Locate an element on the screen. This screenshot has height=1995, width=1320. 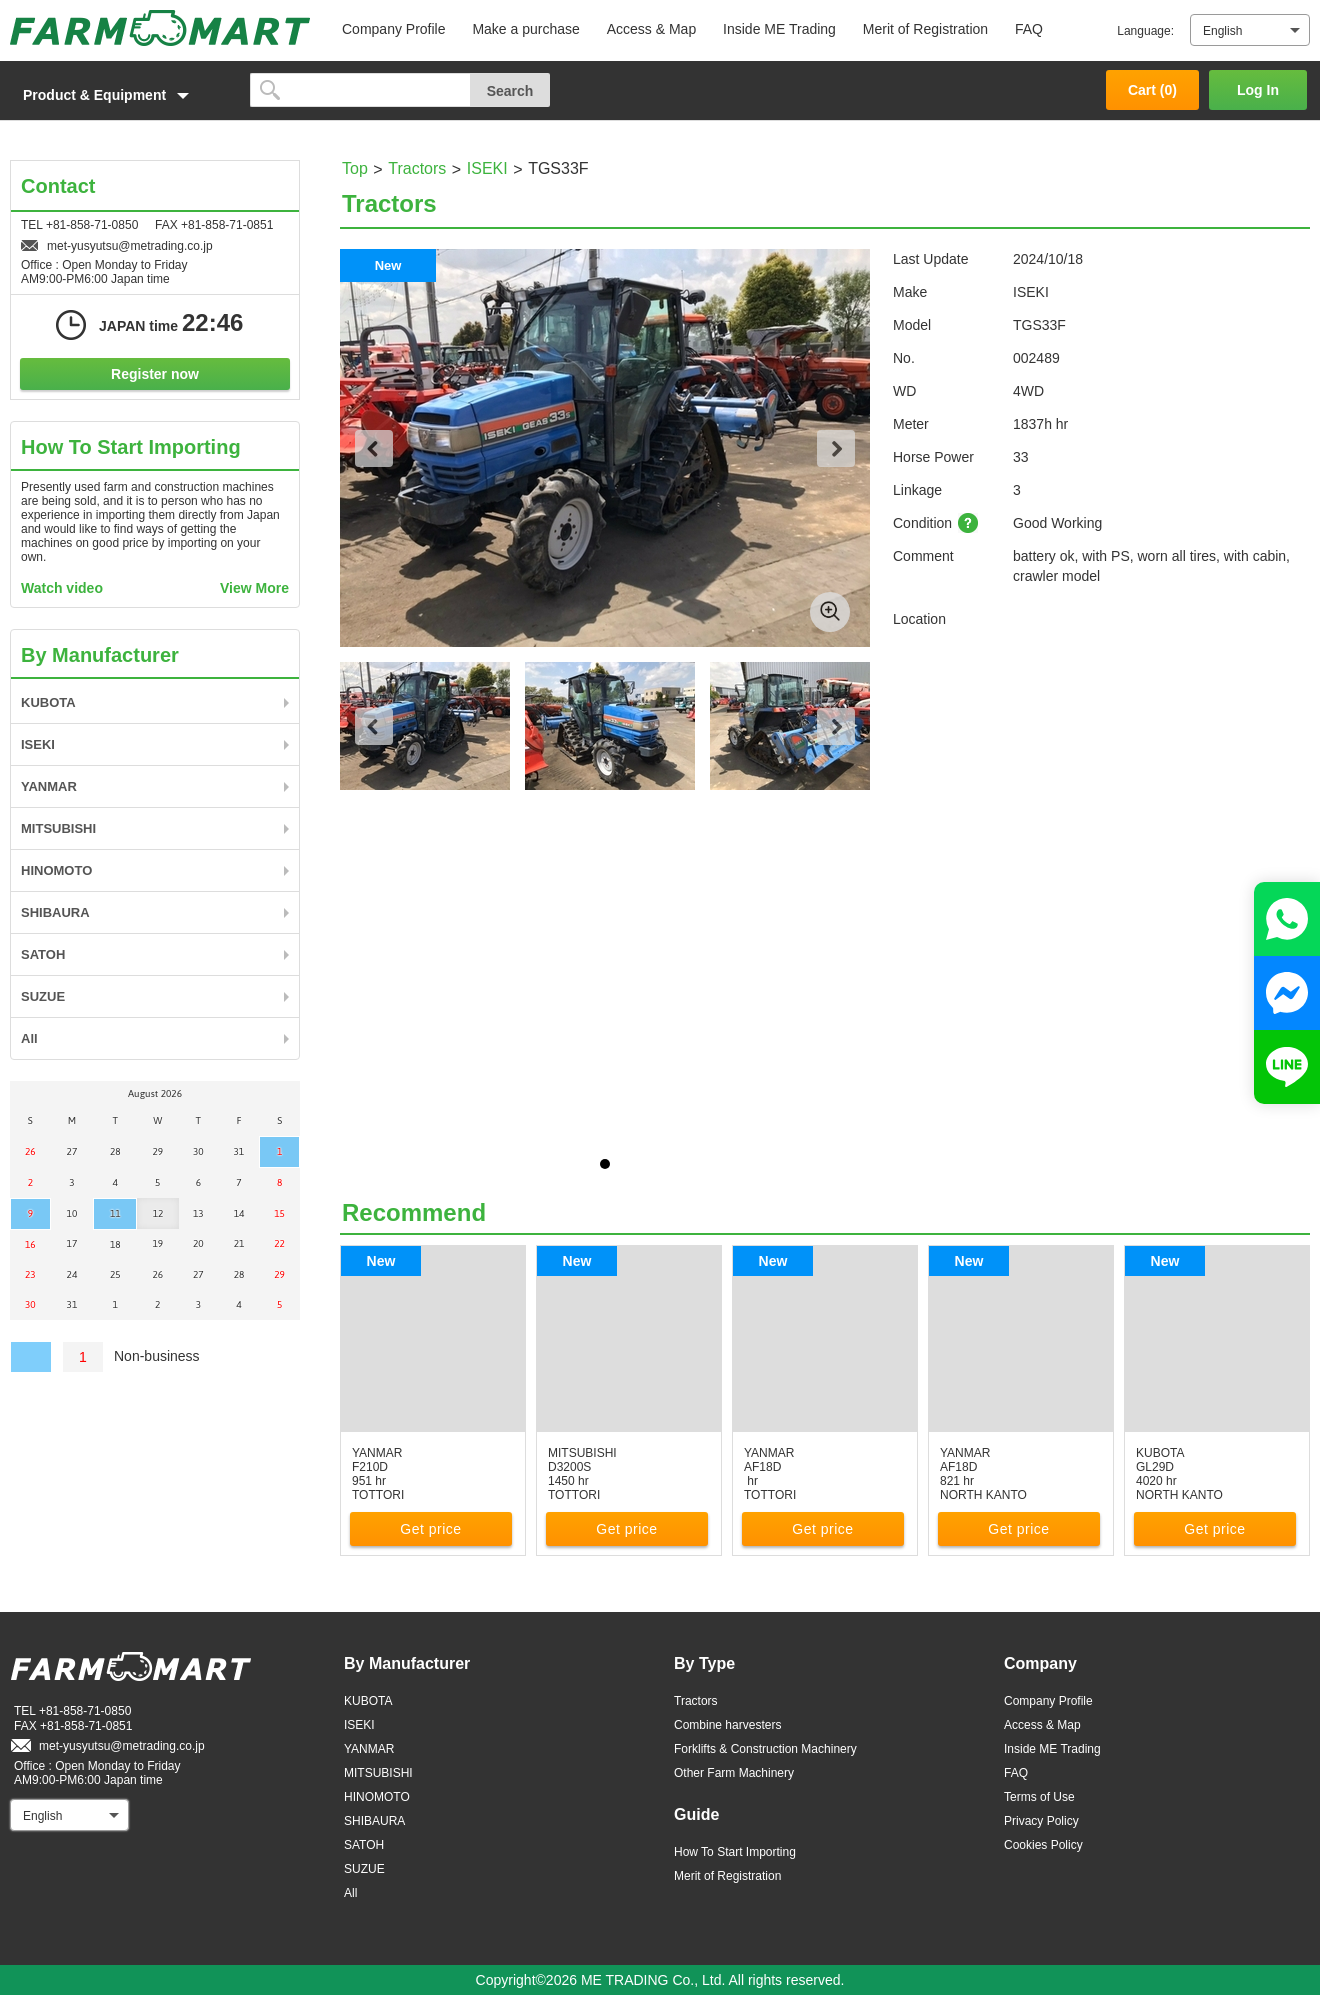
Next is located at coordinates (836, 448).